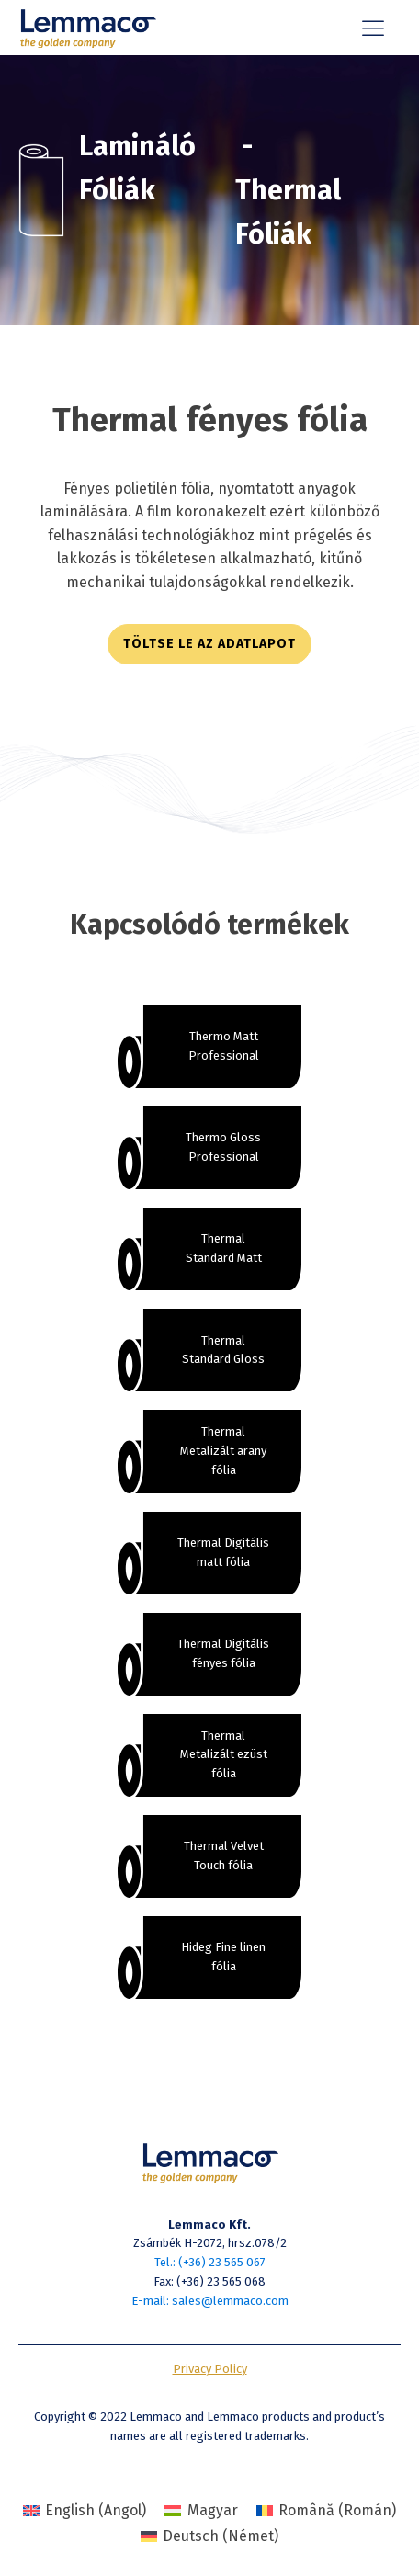  I want to click on Privacy Policy, so click(210, 2369).